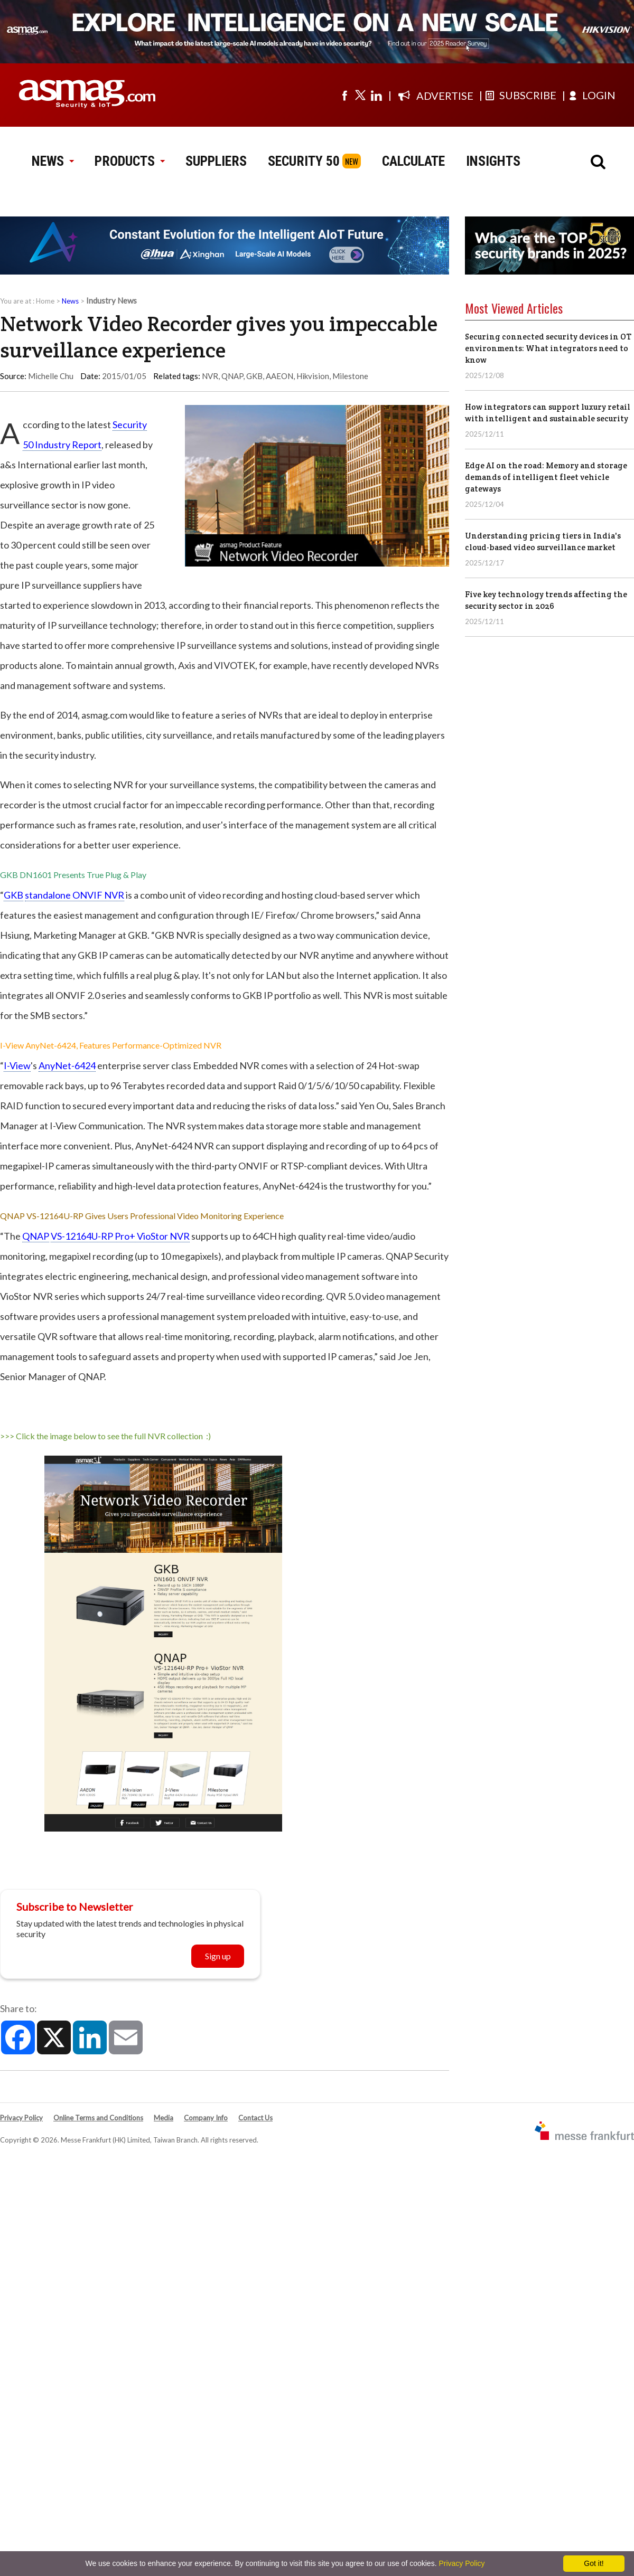 The height and width of the screenshot is (2576, 634). Describe the element at coordinates (413, 161) in the screenshot. I see `CALCULATE` at that location.